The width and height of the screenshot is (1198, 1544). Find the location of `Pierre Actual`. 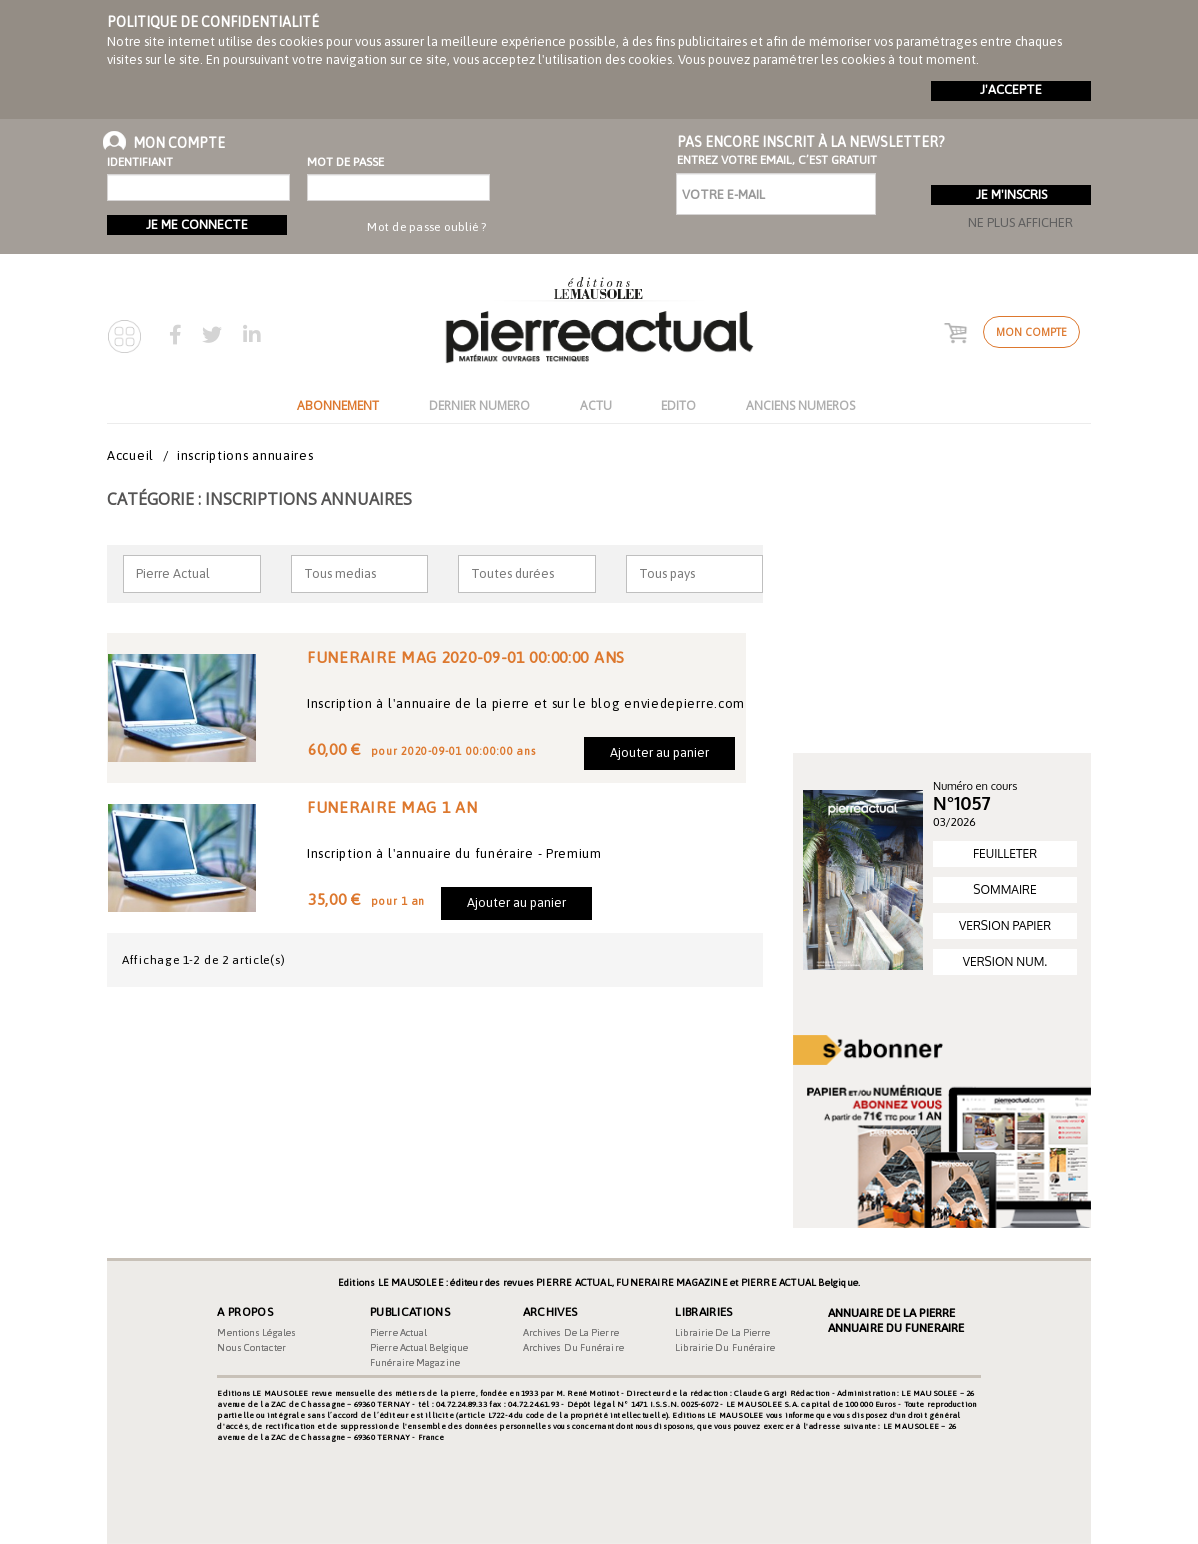

Pierre Actual is located at coordinates (398, 1332).